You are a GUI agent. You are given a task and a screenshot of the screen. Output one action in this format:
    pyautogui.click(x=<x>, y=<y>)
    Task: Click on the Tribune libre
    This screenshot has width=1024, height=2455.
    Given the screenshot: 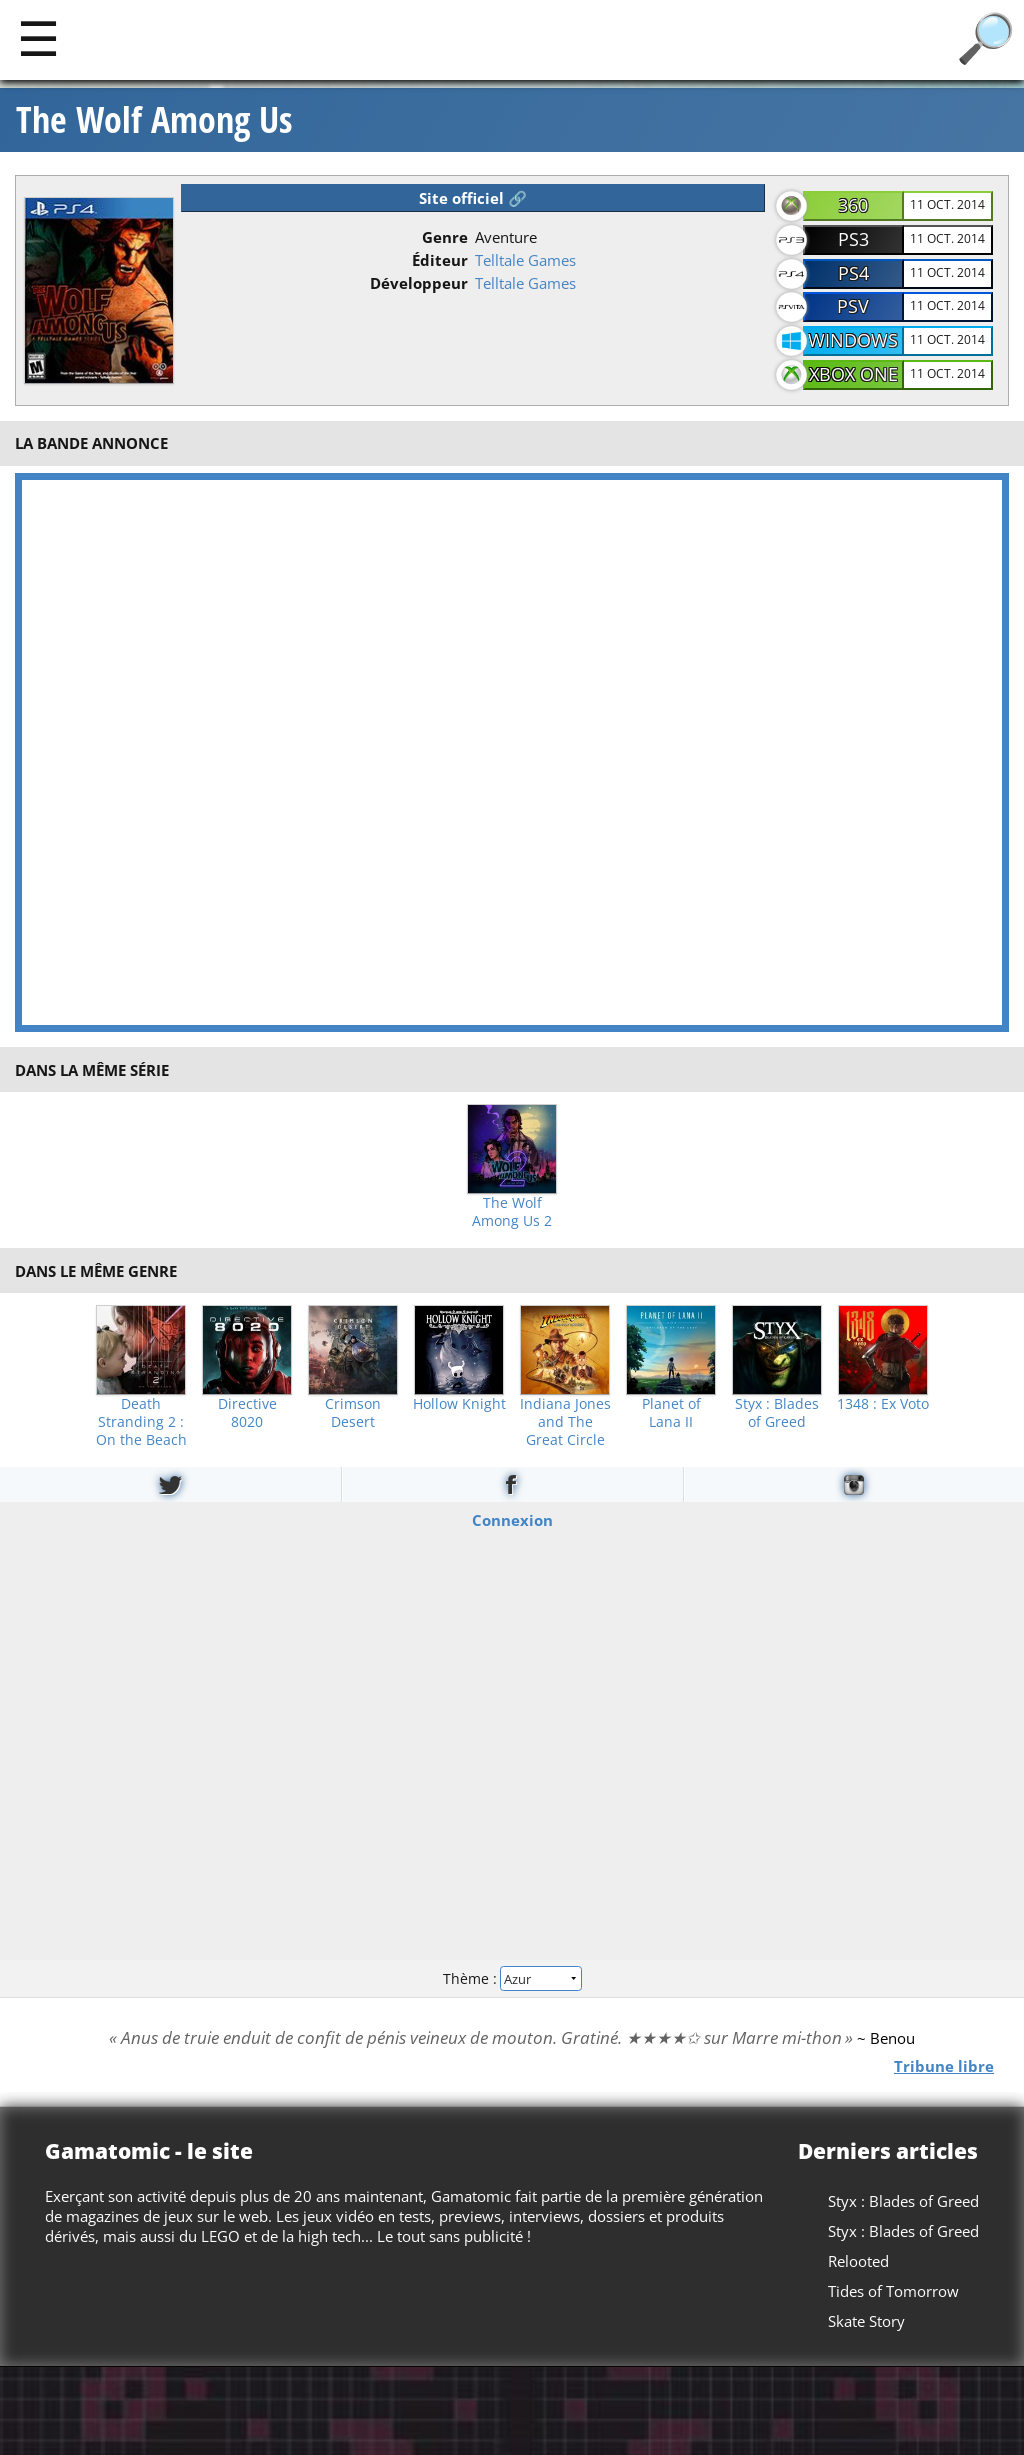 What is the action you would take?
    pyautogui.click(x=944, y=2066)
    